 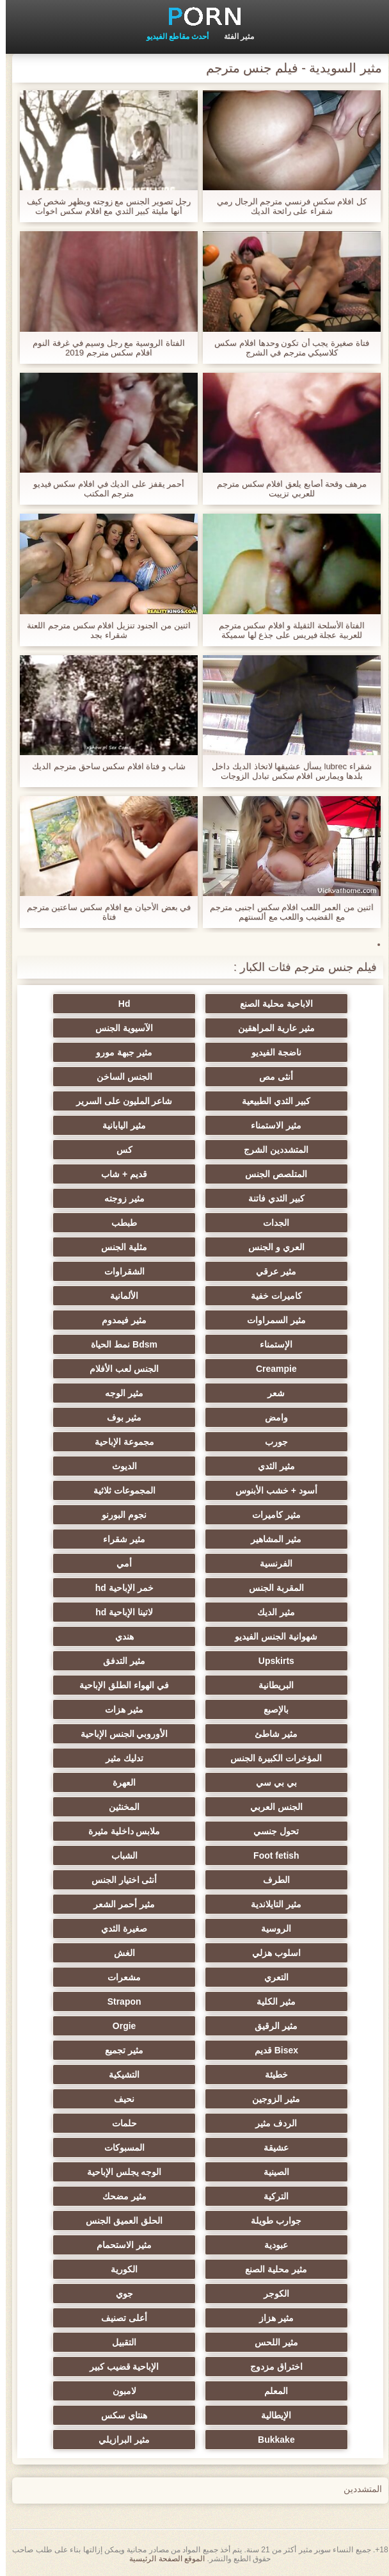 What do you see at coordinates (131, 1515) in the screenshot?
I see `نجوم البورنو` at bounding box center [131, 1515].